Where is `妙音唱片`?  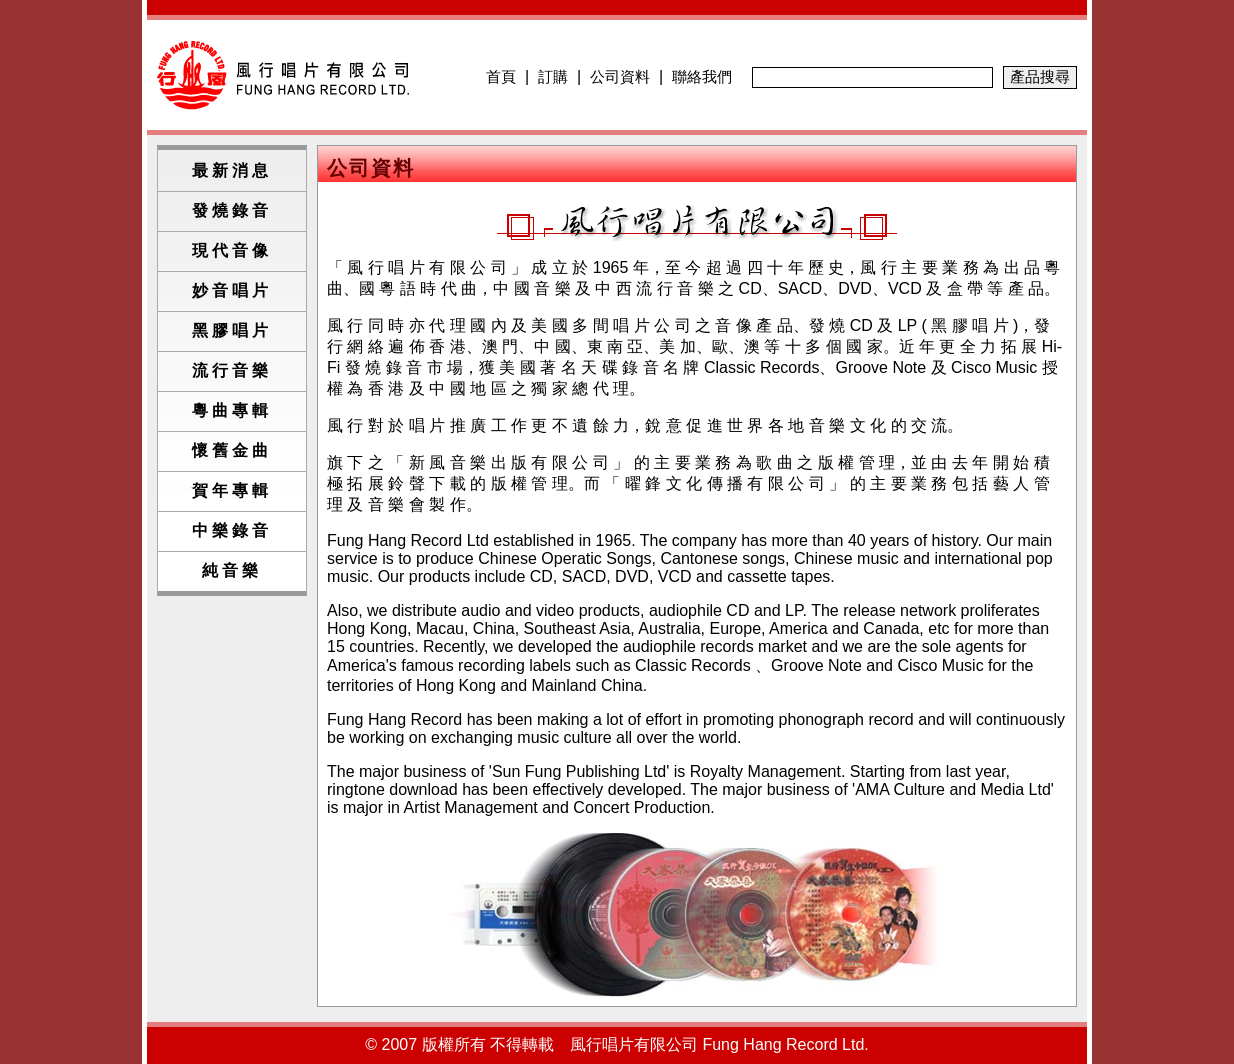
妙音唱片 is located at coordinates (232, 290).